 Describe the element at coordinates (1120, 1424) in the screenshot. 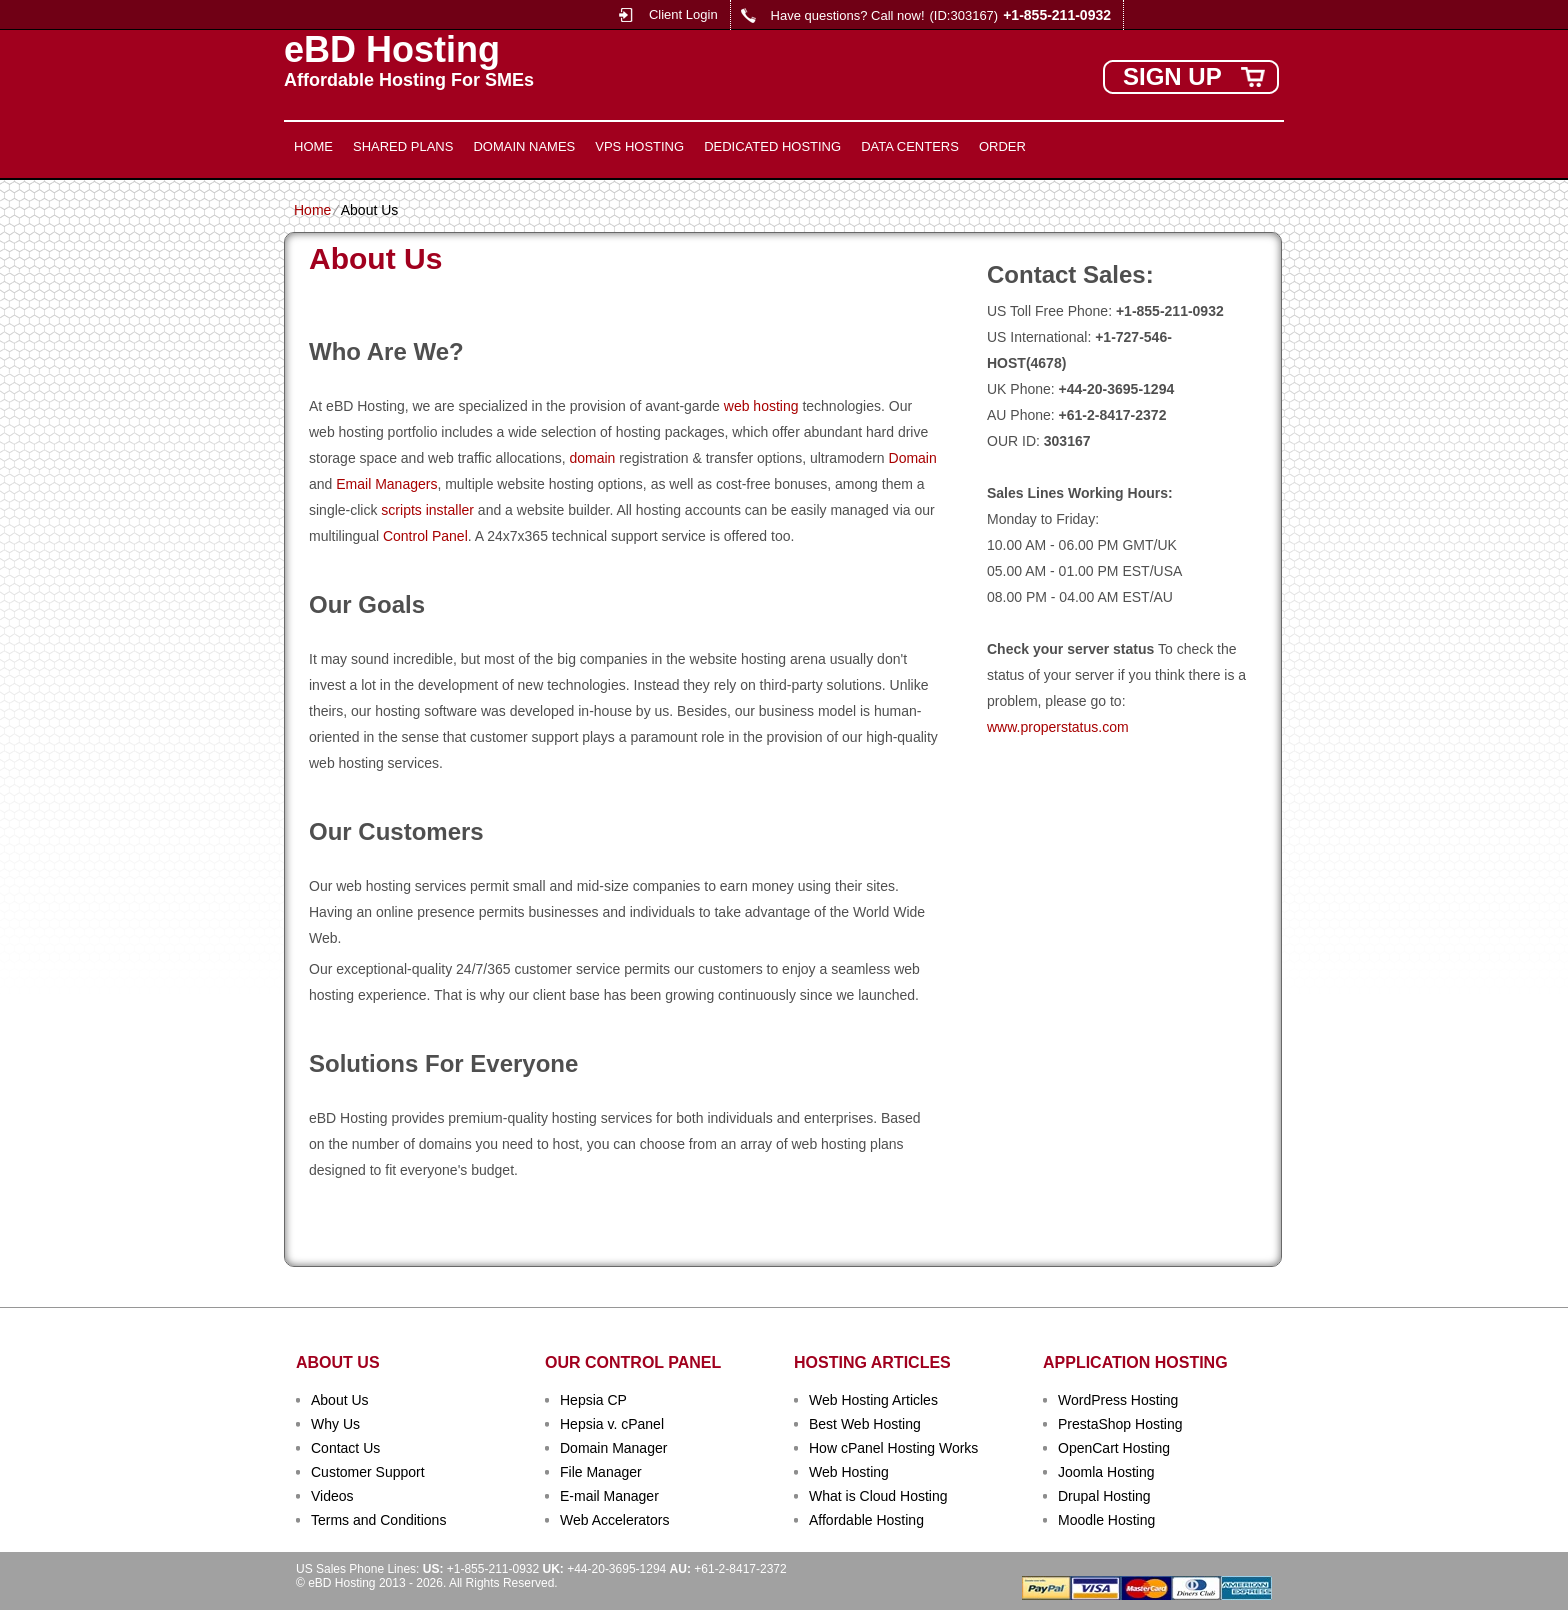

I see `PrestaShop Hosting` at that location.